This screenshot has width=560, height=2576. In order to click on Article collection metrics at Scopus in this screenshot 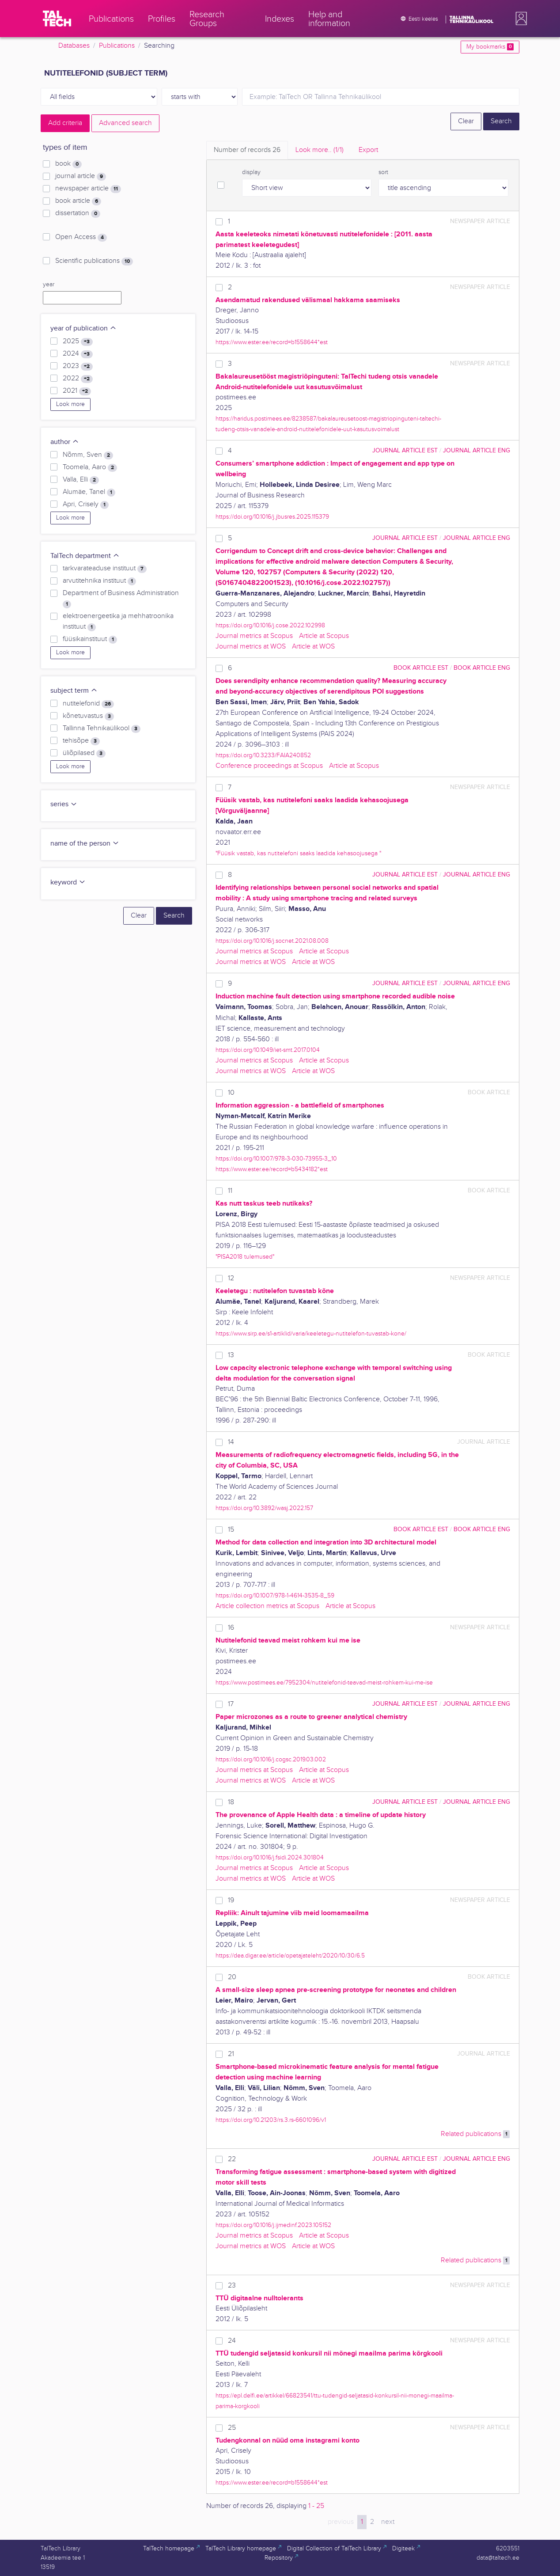, I will do `click(267, 1606)`.